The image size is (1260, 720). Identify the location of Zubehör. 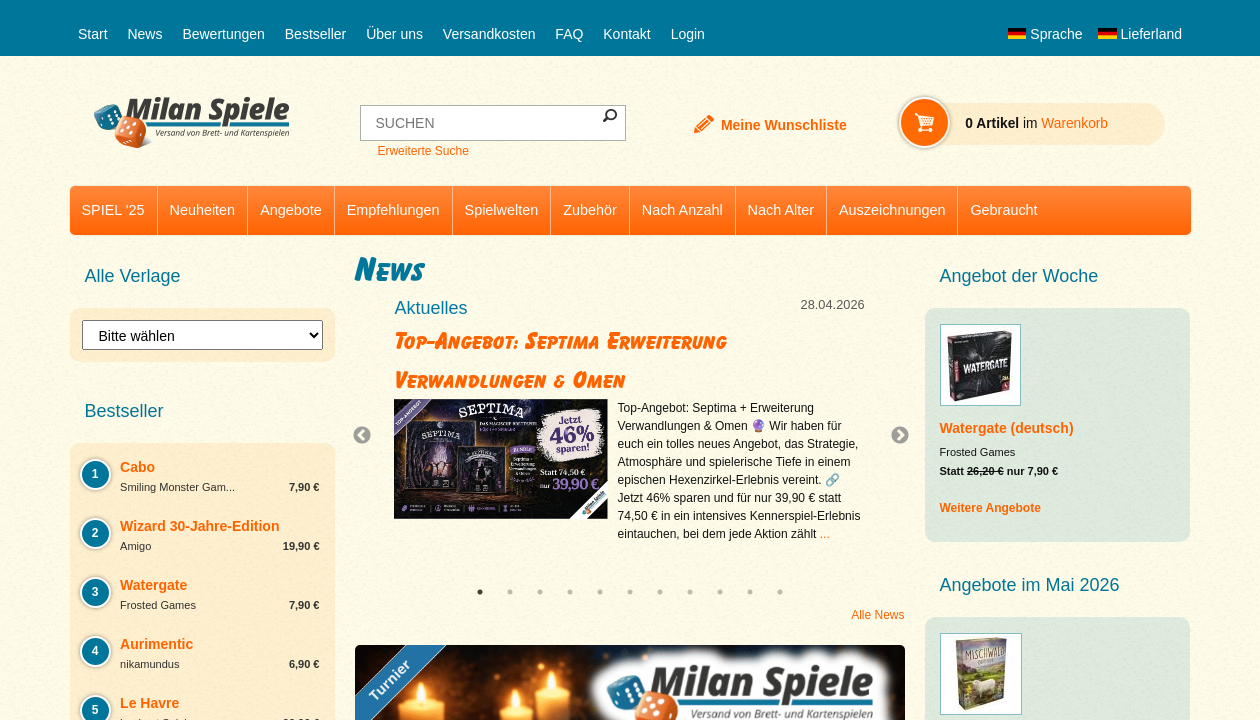
(590, 210).